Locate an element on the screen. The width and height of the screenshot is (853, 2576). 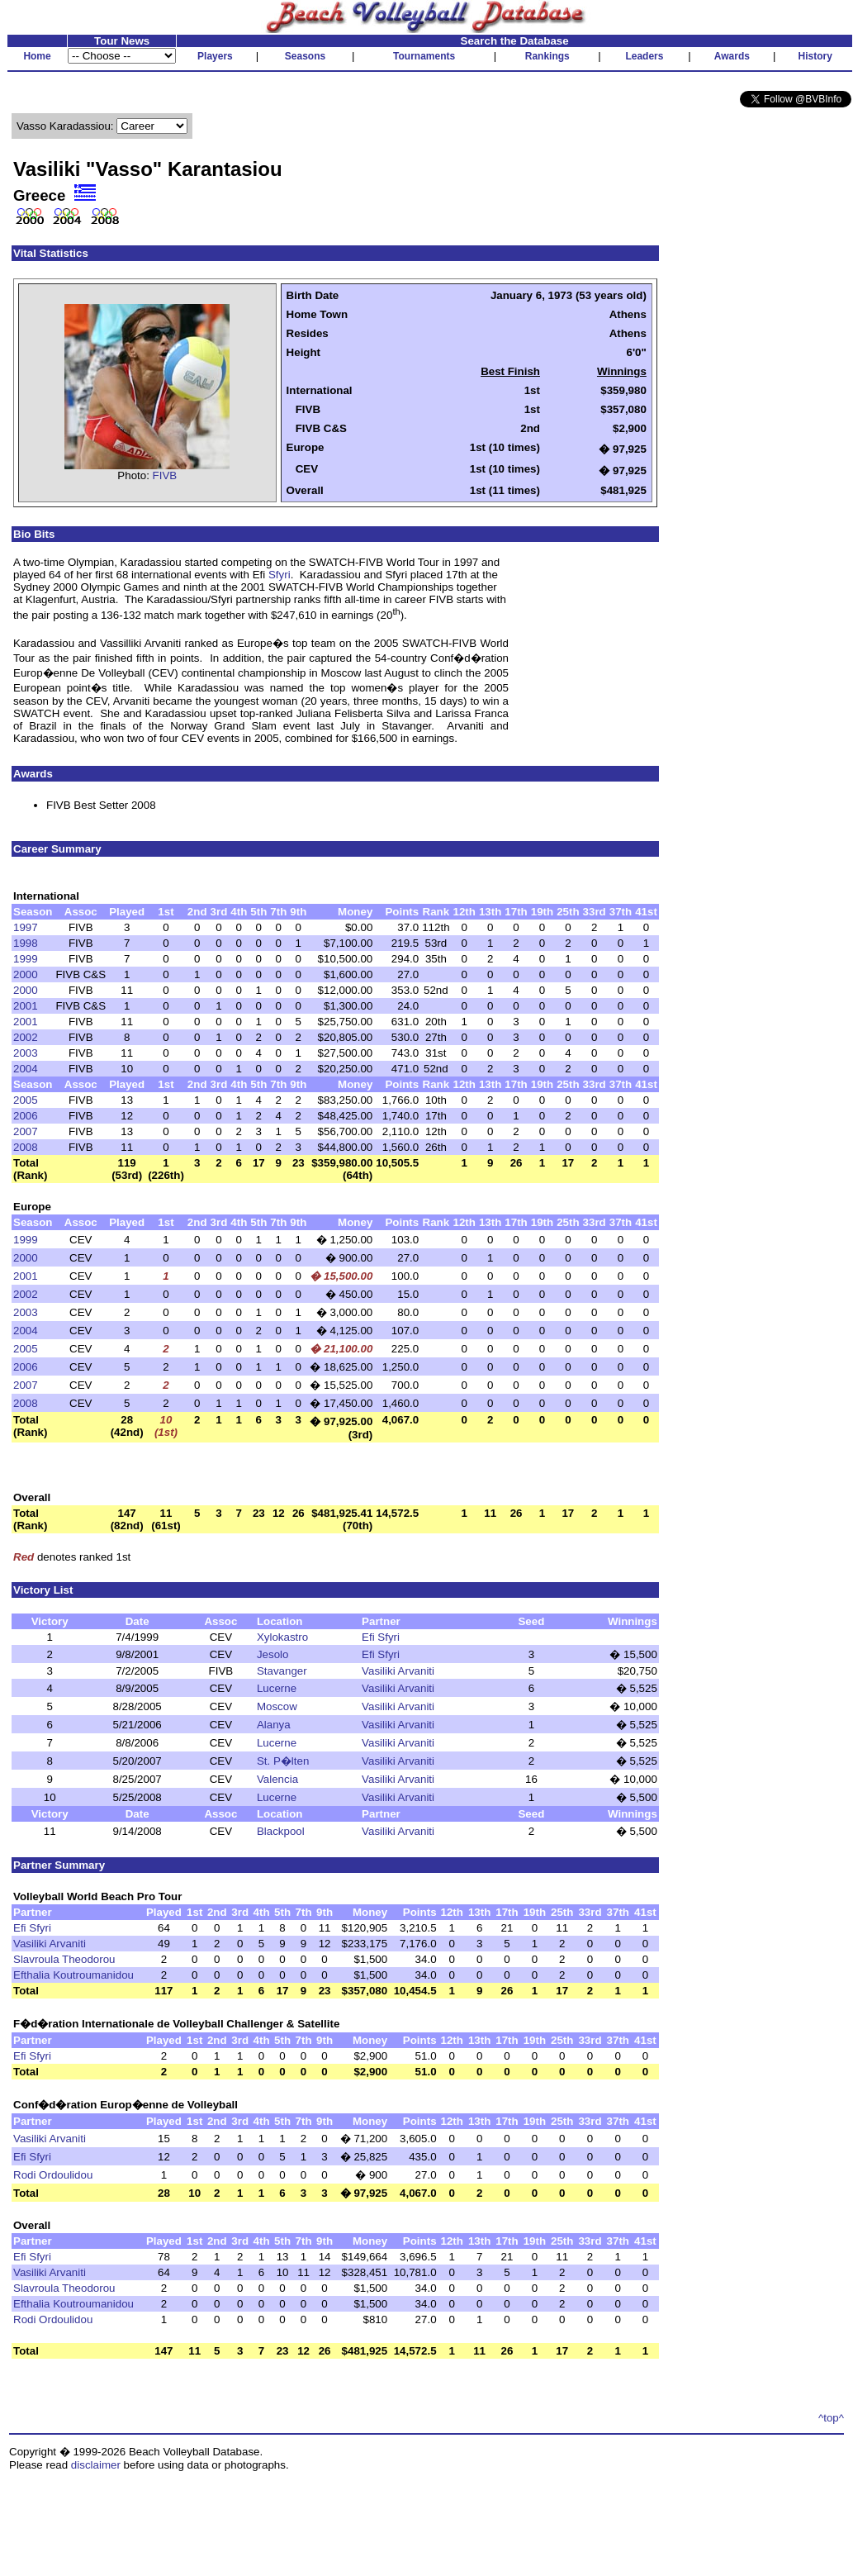
disclaimer is located at coordinates (96, 2465).